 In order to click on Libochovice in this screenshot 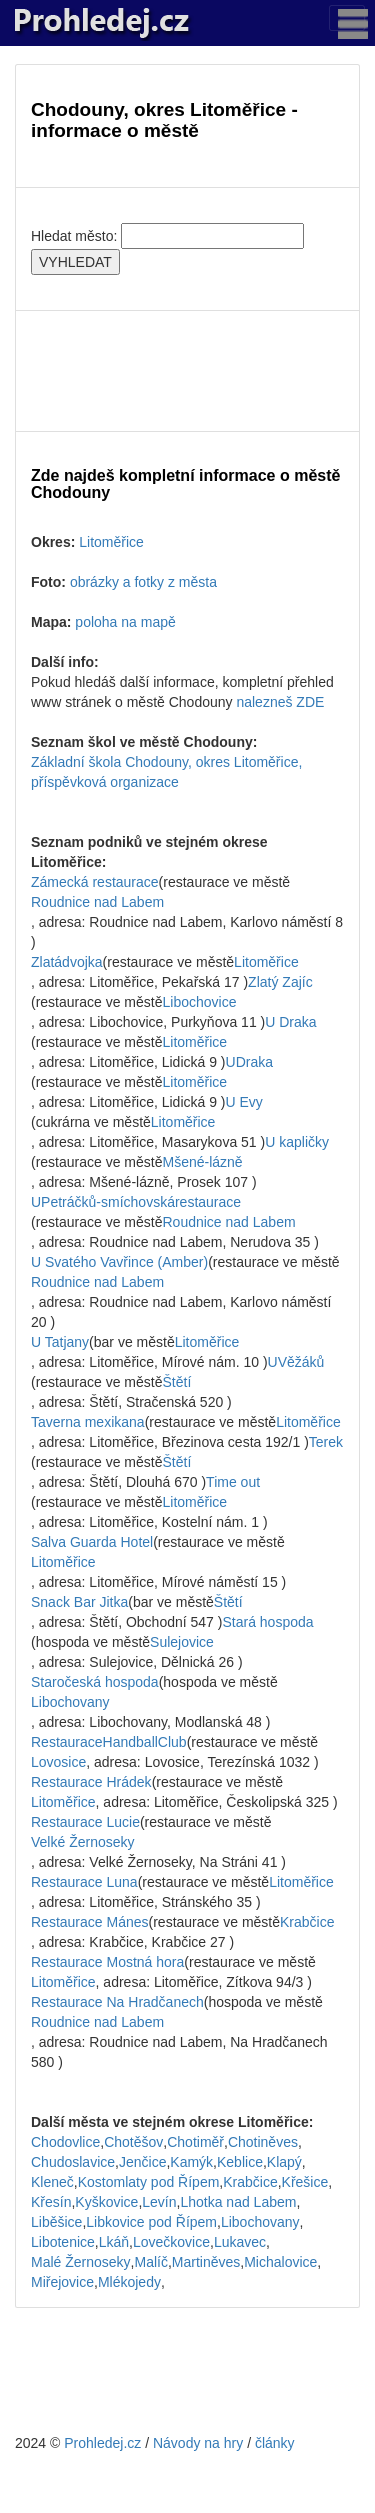, I will do `click(200, 1002)`.